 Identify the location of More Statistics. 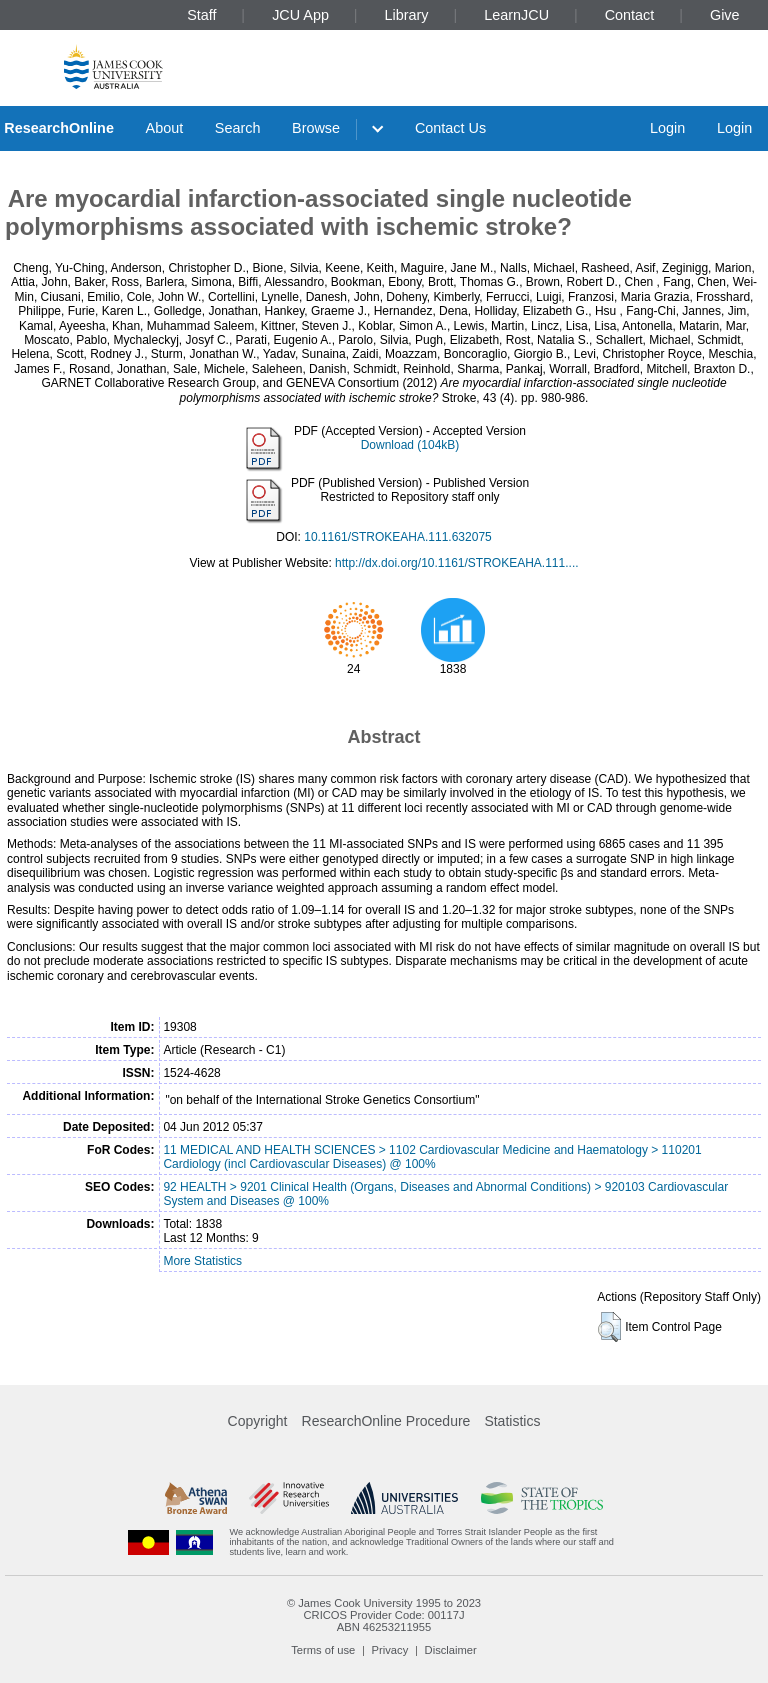
(202, 1261).